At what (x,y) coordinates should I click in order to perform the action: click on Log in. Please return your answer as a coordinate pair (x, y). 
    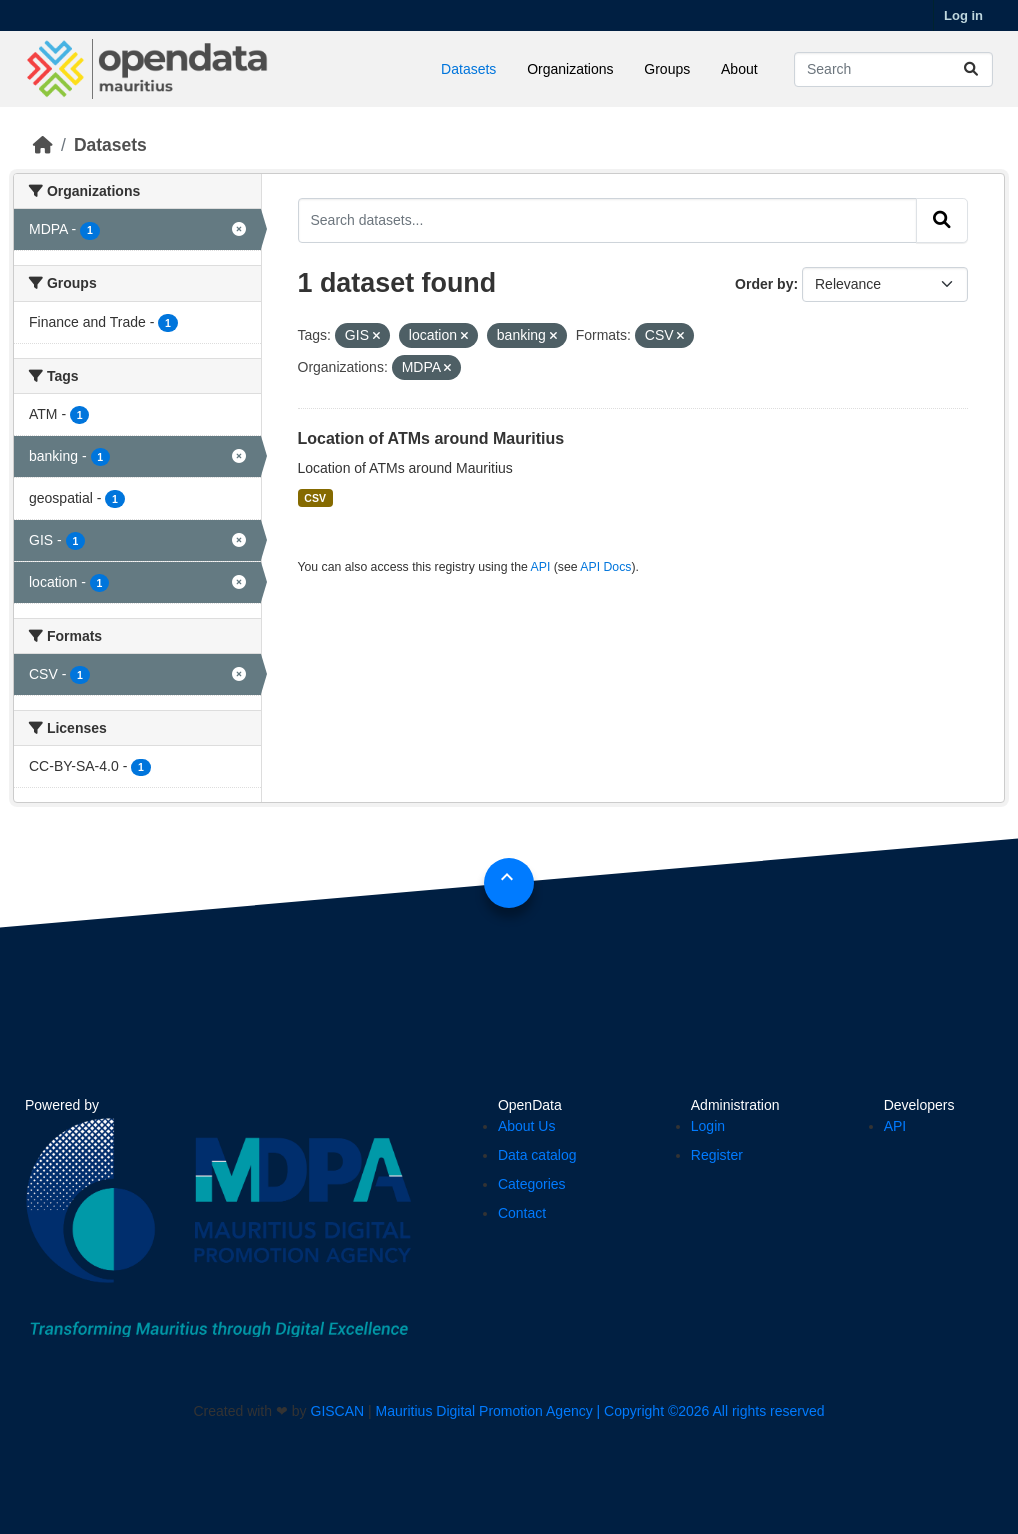
    Looking at the image, I should click on (963, 15).